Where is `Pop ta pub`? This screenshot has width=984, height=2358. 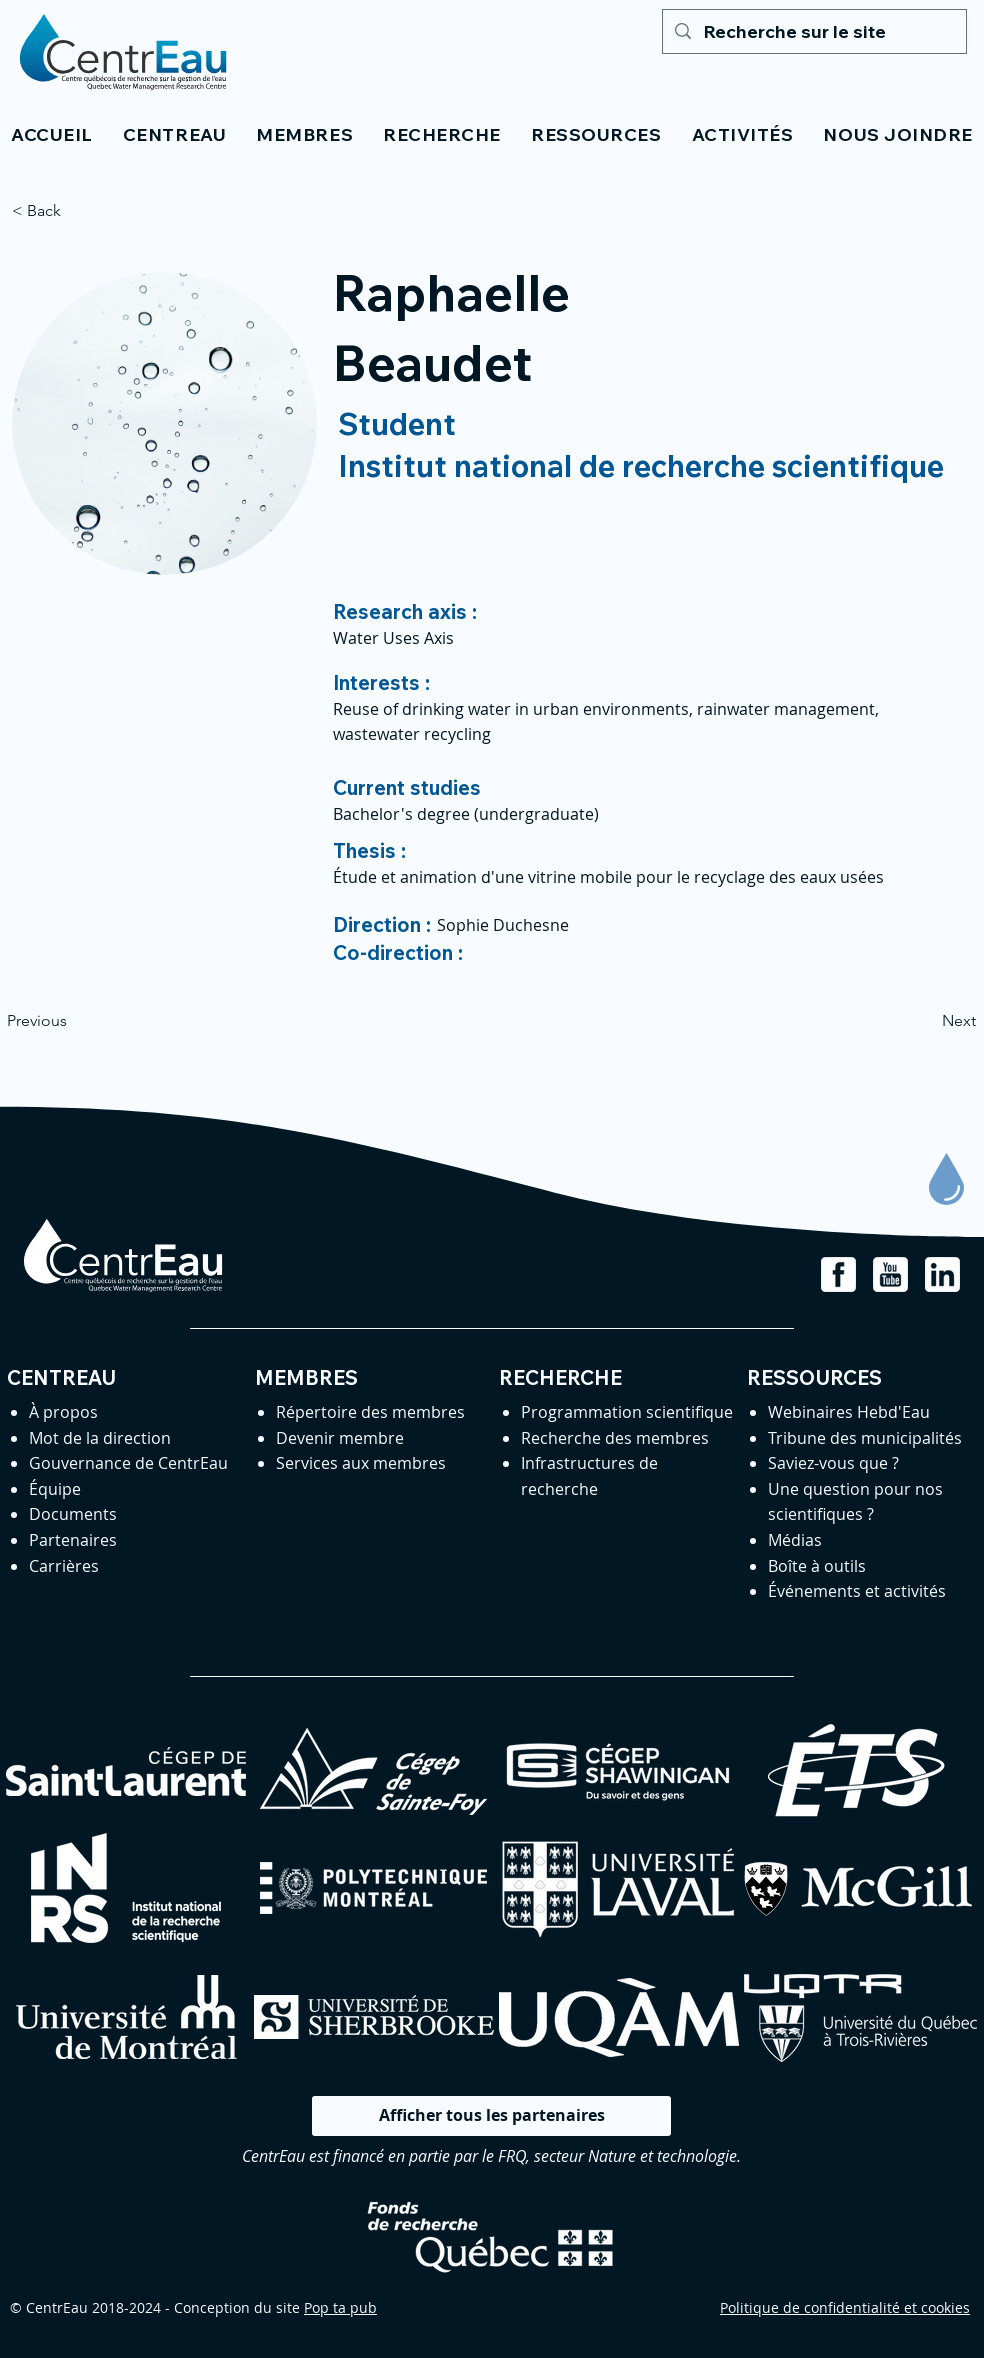
Pop ta pub is located at coordinates (340, 2307).